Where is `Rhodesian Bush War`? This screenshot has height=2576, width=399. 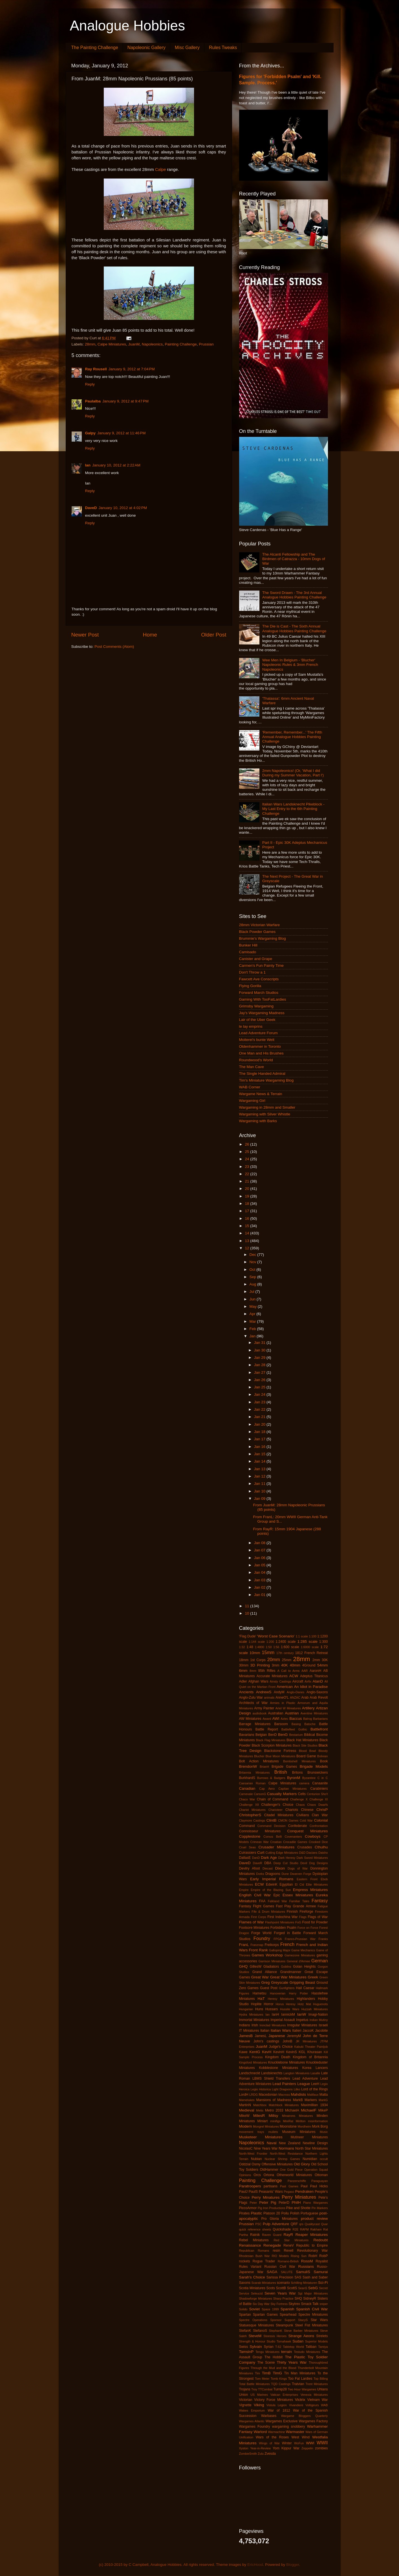 Rhodesian Bush War is located at coordinates (254, 2256).